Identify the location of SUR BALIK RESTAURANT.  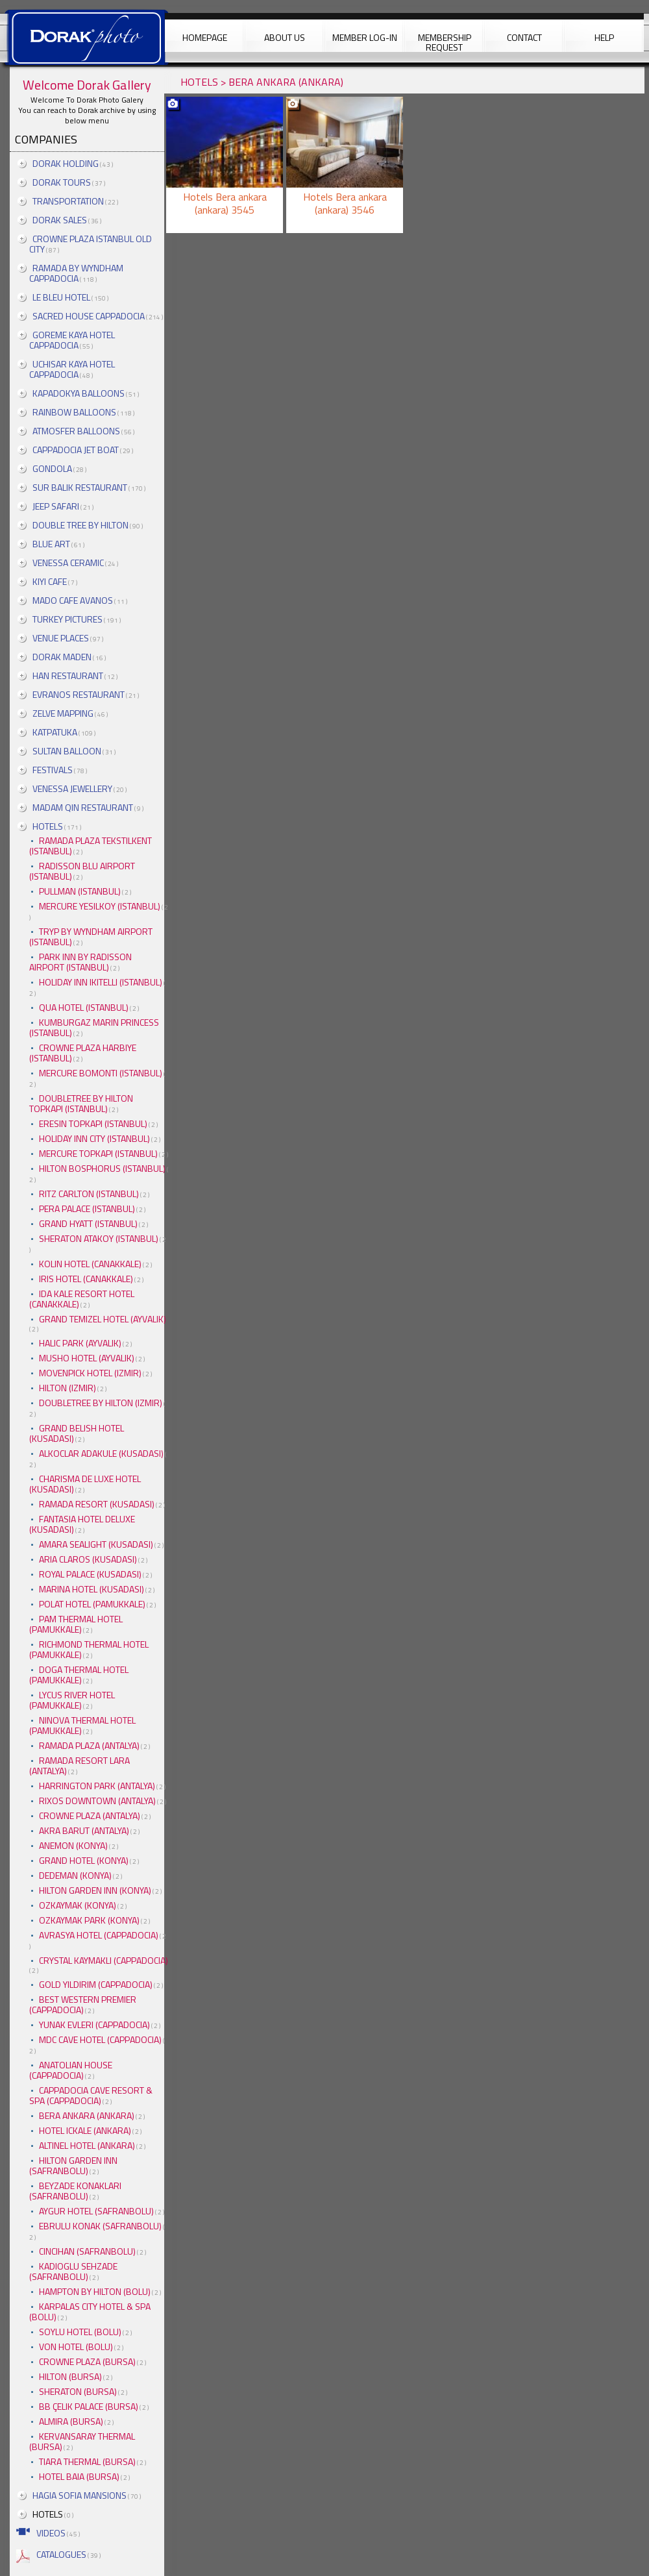
(79, 487).